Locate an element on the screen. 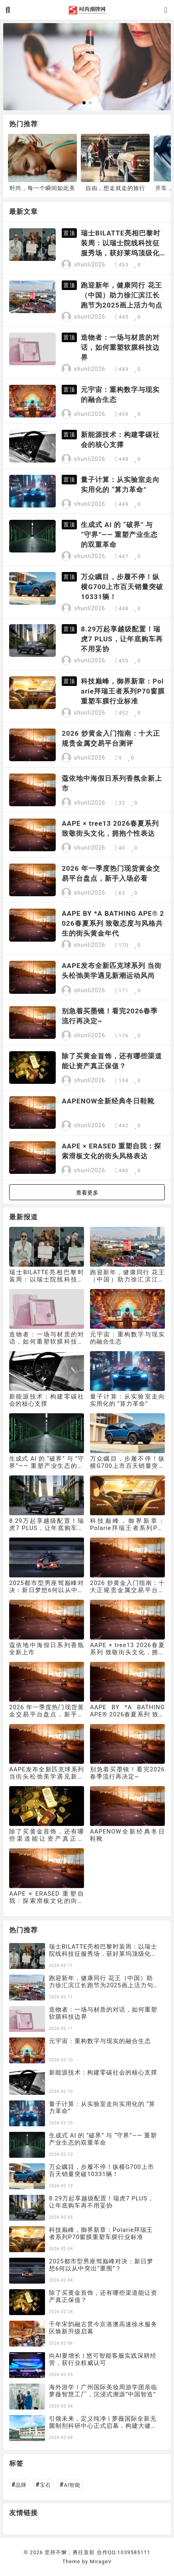 Image resolution: width=174 pixels, height=2576 pixels. 瑞士BILATTE亮相巴黎时装周：以瑞士院线科技征服秀场，获好莱坞顶级化妆师挚荐 is located at coordinates (120, 243).